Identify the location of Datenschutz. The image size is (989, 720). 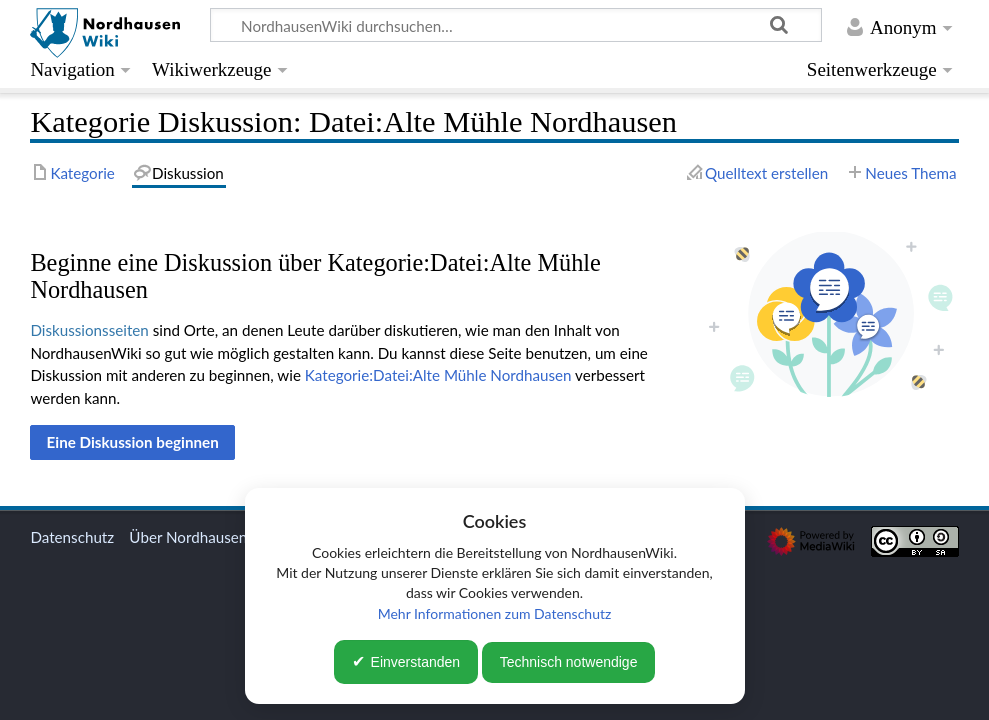
(72, 537).